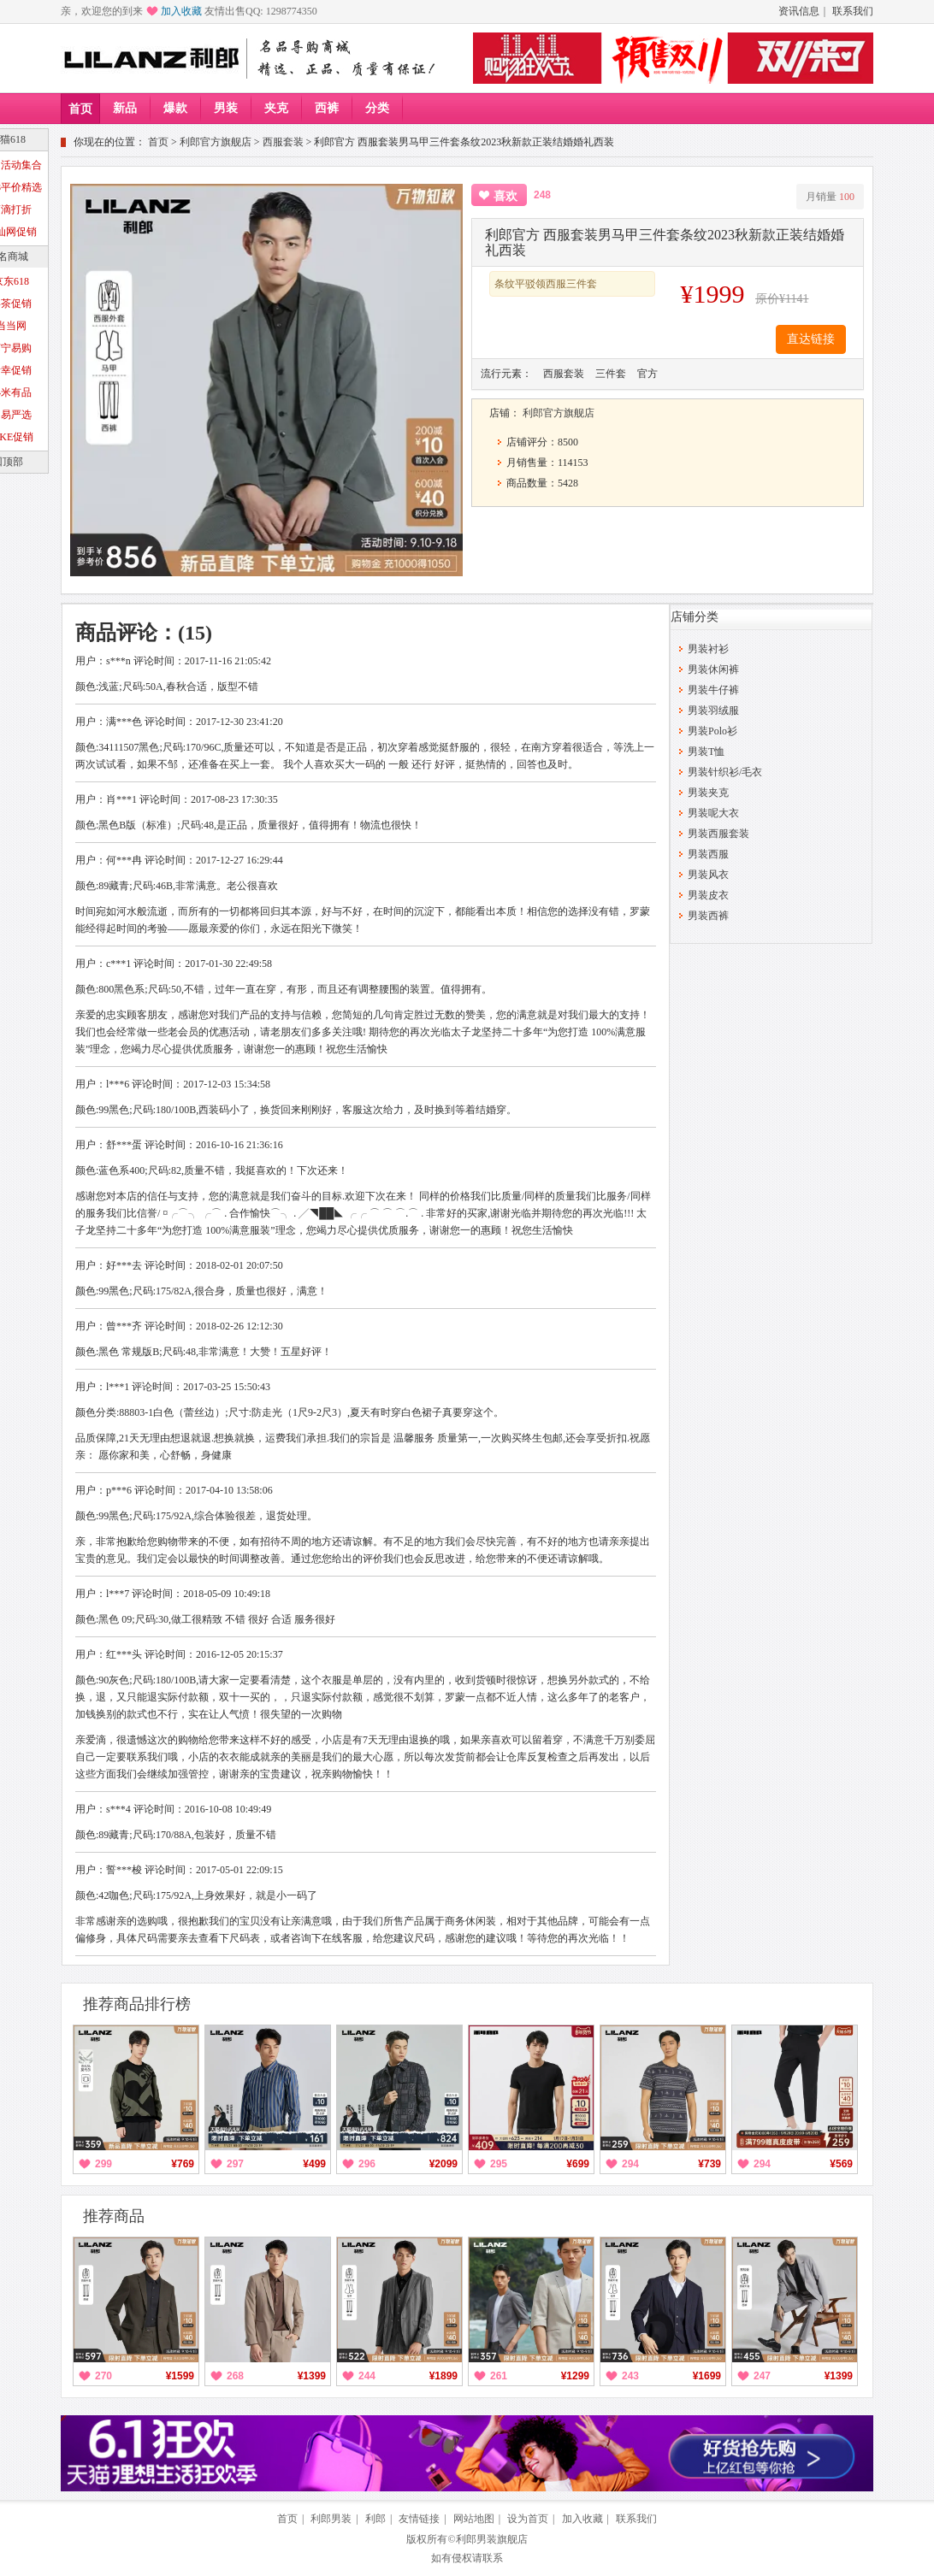 Image resolution: width=934 pixels, height=2576 pixels. Describe the element at coordinates (314, 2164) in the screenshot. I see `¥499` at that location.